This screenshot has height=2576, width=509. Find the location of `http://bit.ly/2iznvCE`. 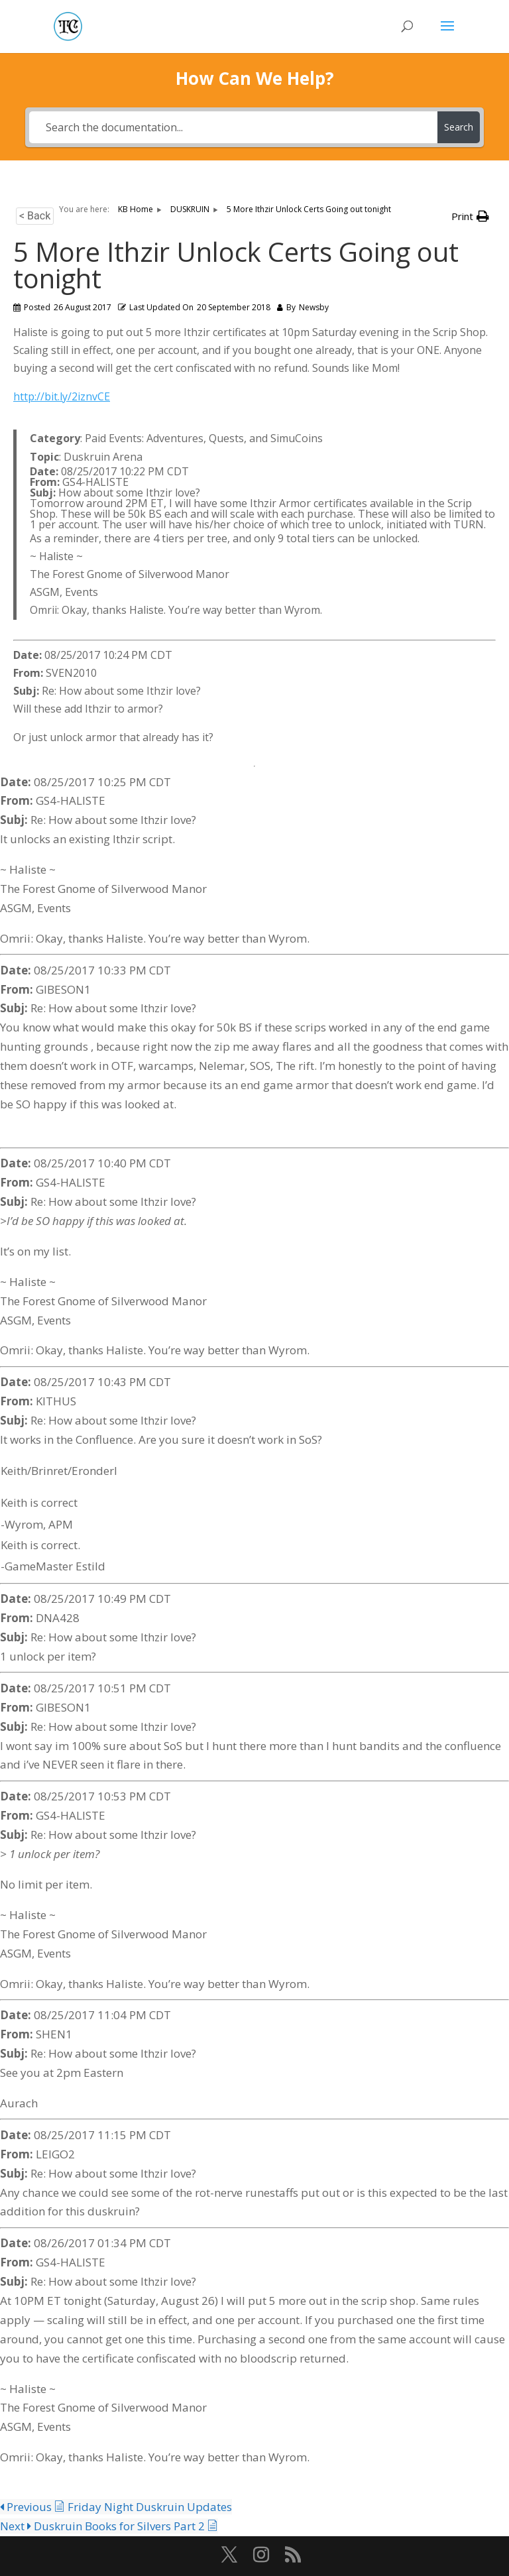

http://bit.ly/2iznvCE is located at coordinates (61, 396).